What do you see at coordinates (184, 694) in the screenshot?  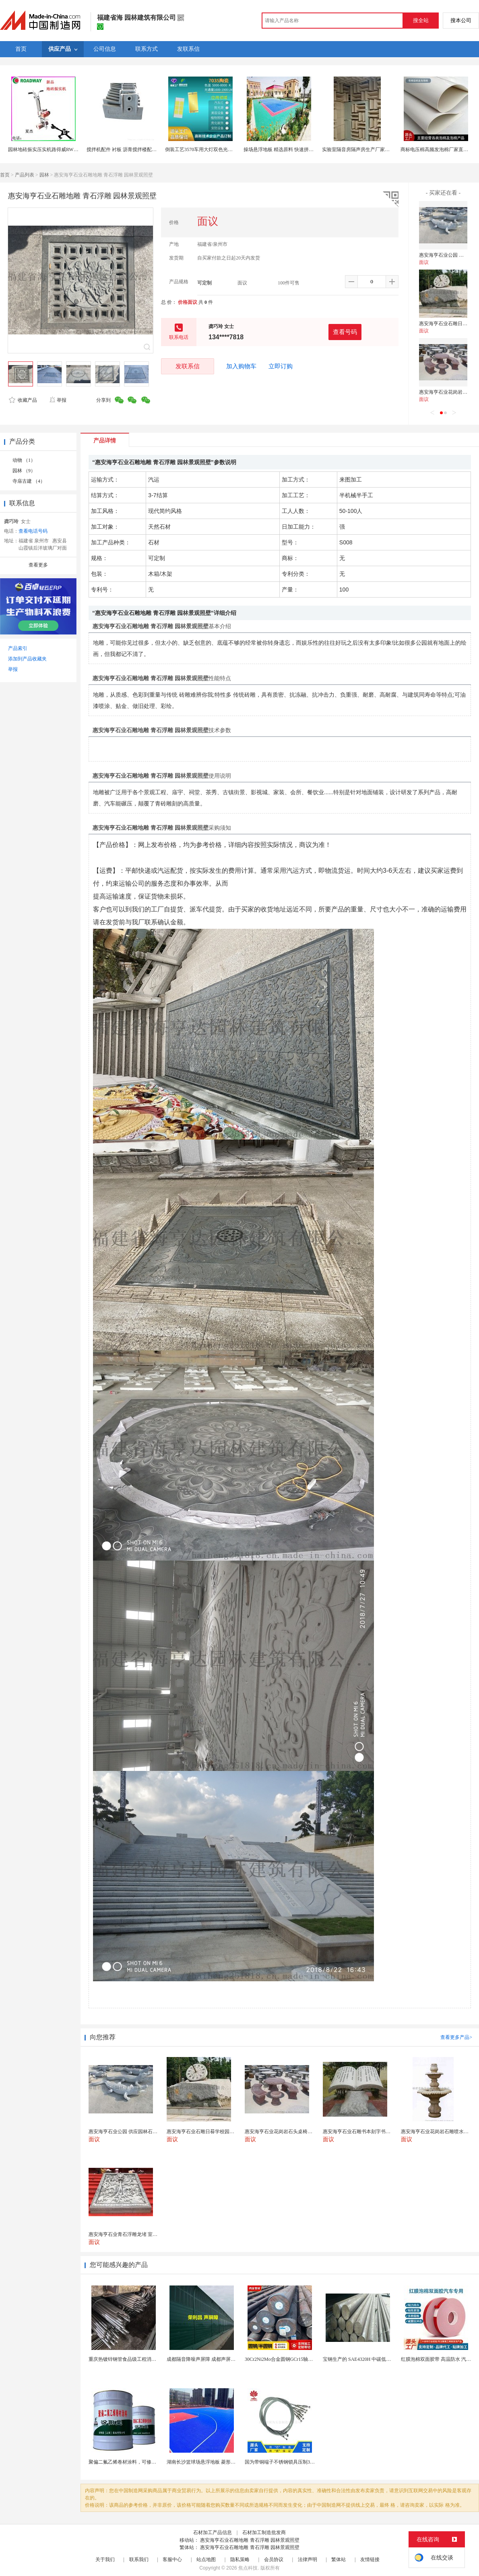 I see `砖雕` at bounding box center [184, 694].